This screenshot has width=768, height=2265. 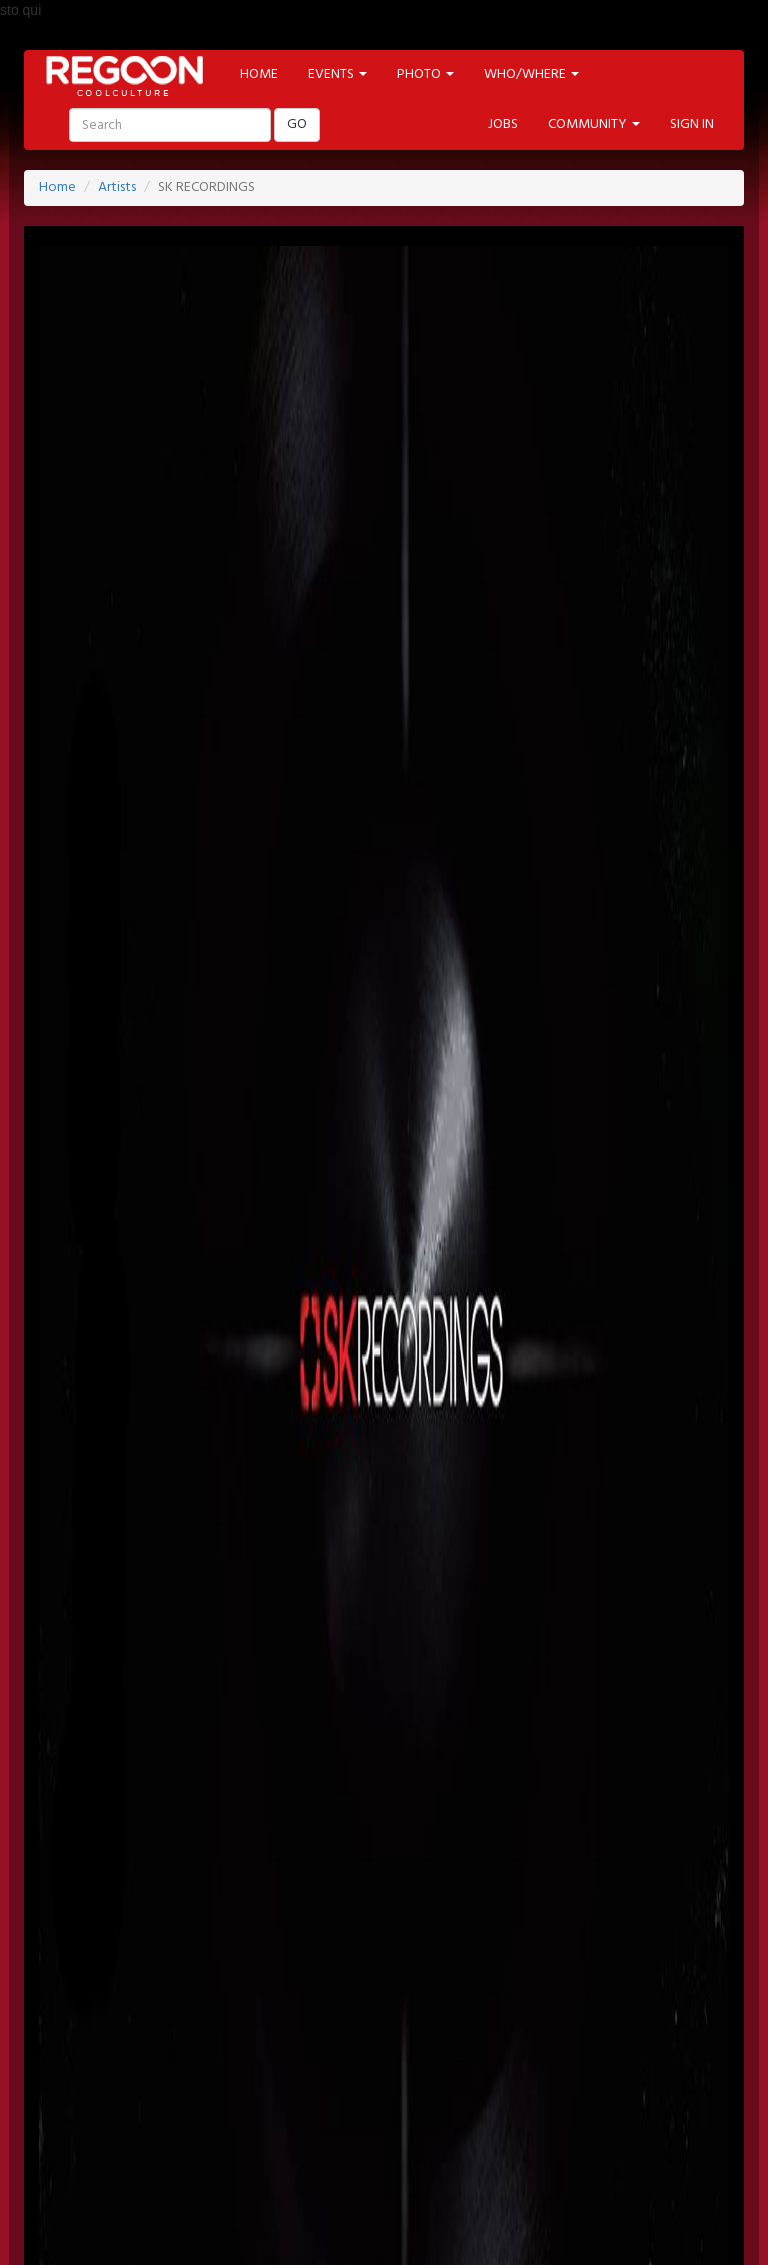 What do you see at coordinates (252, 1979) in the screenshot?
I see `TWITTER` at bounding box center [252, 1979].